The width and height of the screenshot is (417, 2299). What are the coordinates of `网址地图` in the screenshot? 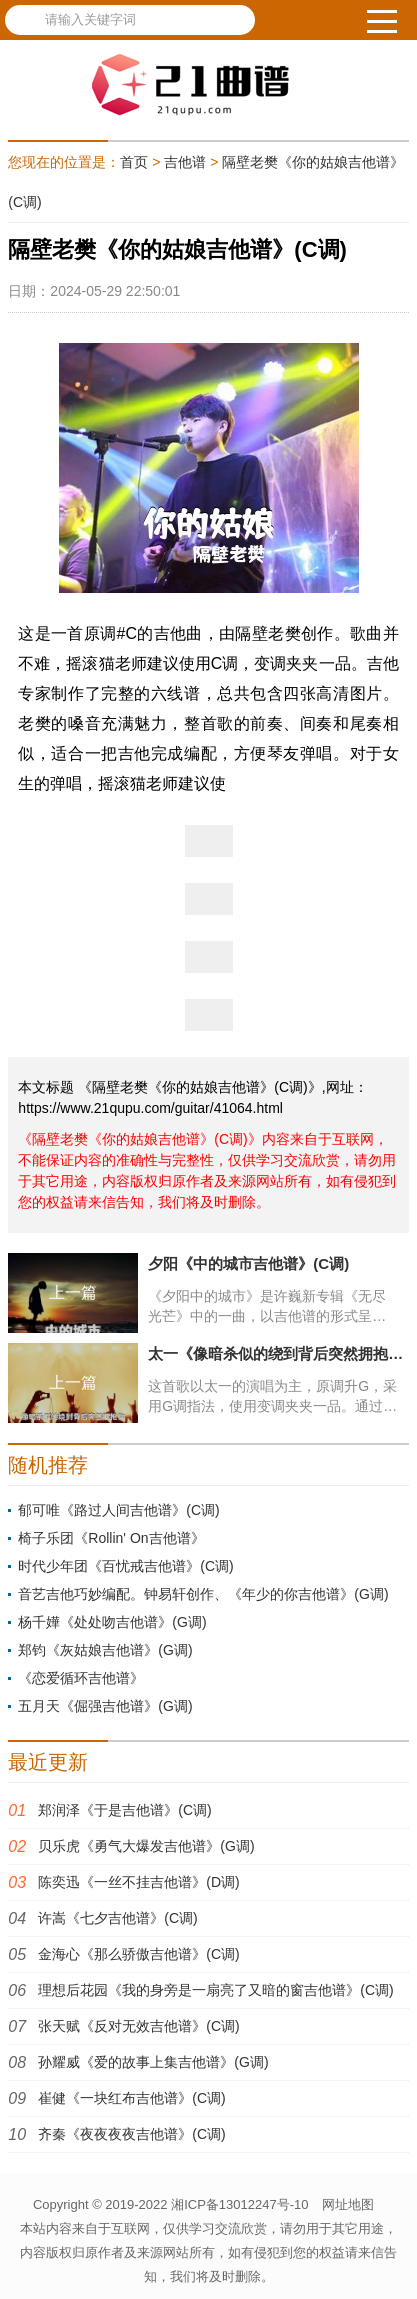 It's located at (348, 2204).